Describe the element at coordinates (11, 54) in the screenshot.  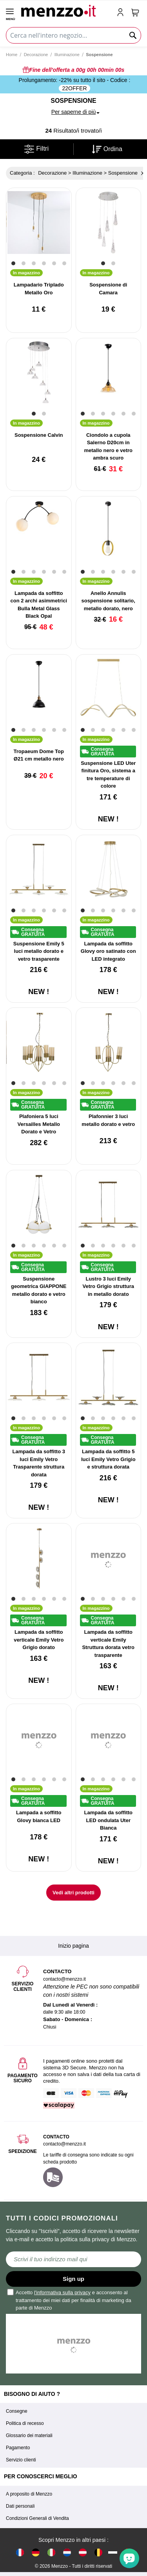
I see `Home` at that location.